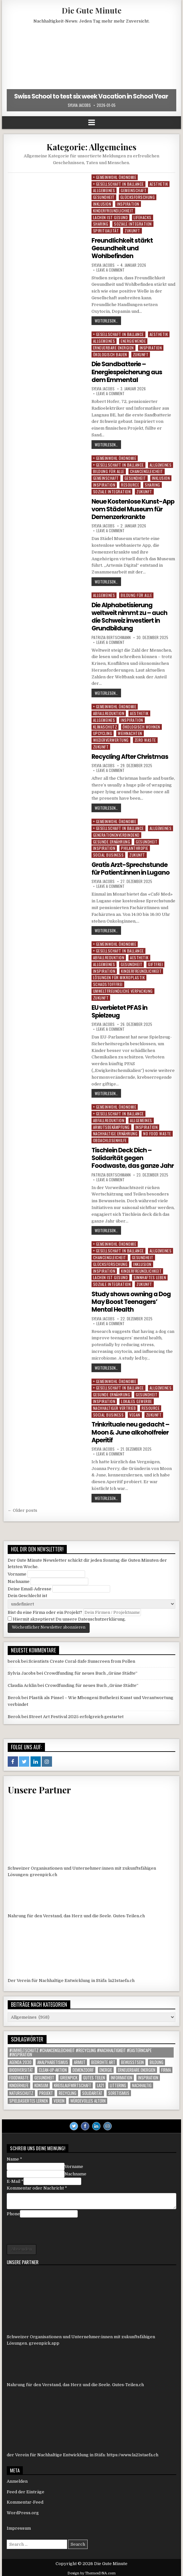  I want to click on Recycling After Christmas, so click(131, 755).